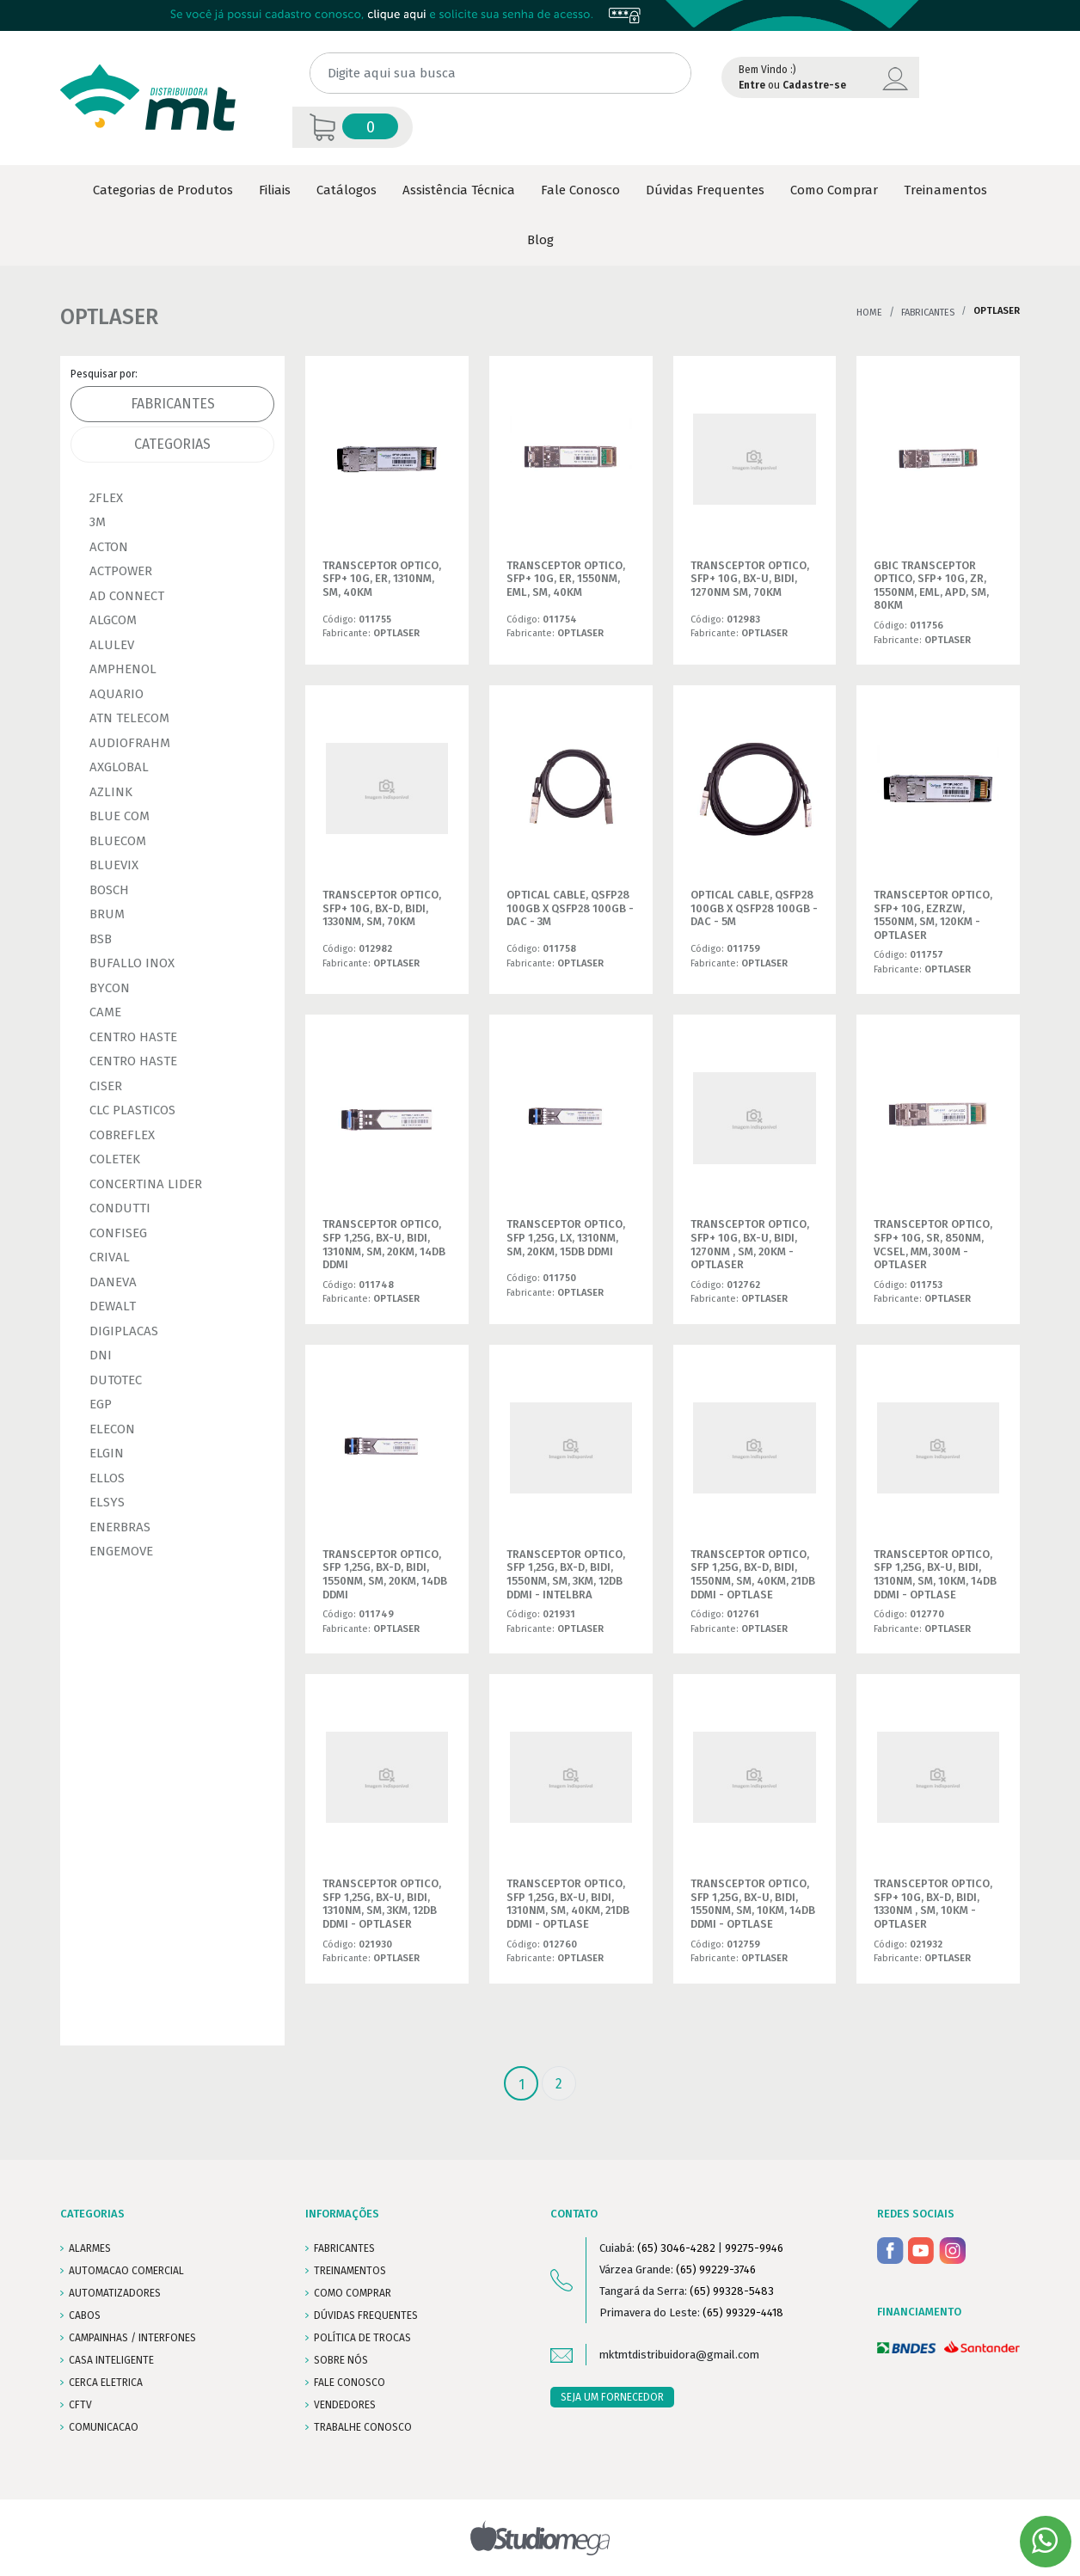 The width and height of the screenshot is (1080, 2576). What do you see at coordinates (163, 190) in the screenshot?
I see `Categorias de Produtos [button]` at bounding box center [163, 190].